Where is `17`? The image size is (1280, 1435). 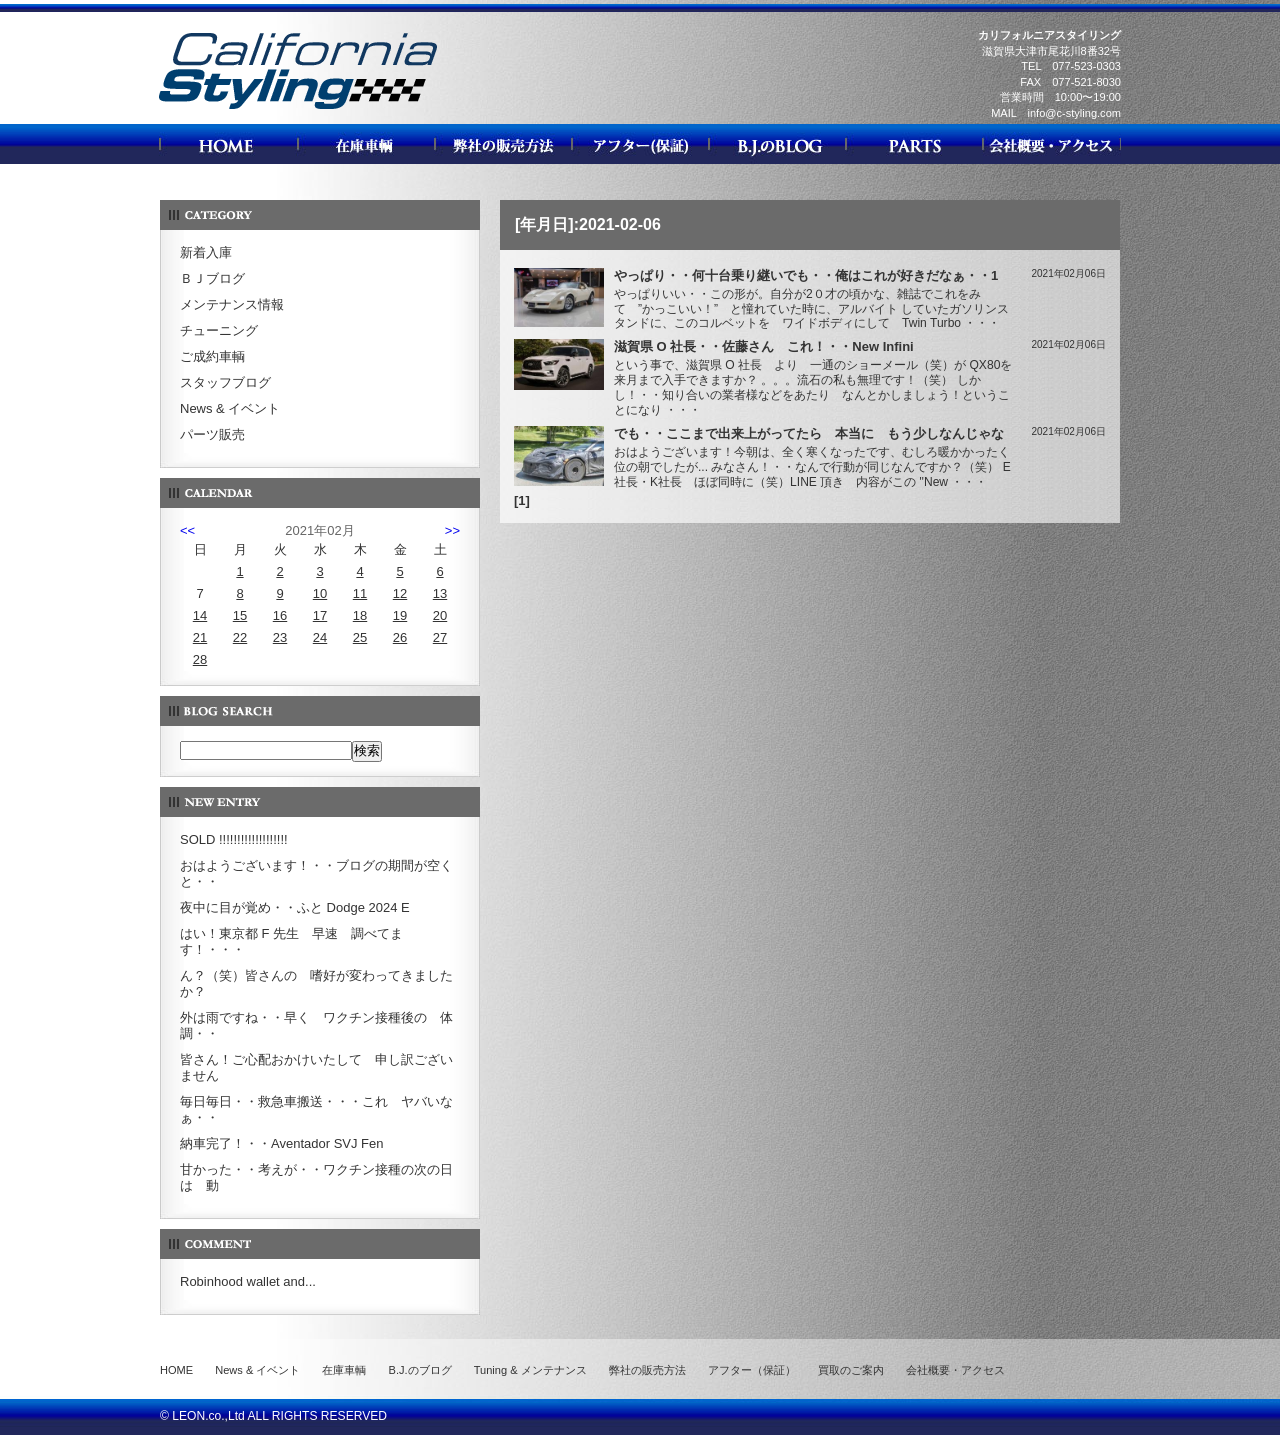
17 is located at coordinates (320, 615).